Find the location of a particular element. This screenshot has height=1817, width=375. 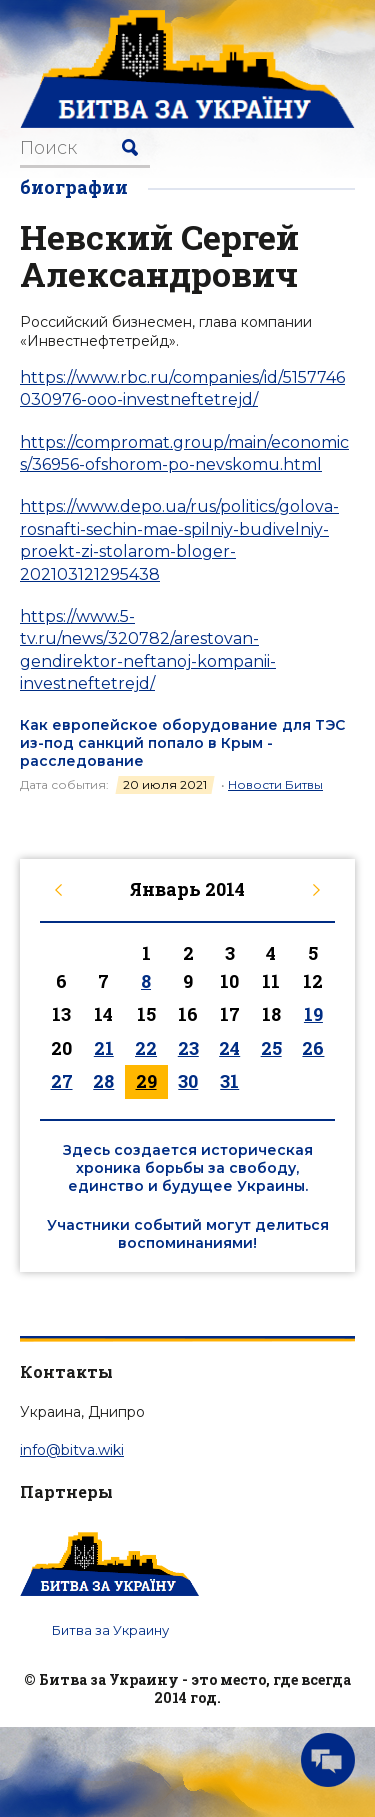

26 is located at coordinates (313, 1048).